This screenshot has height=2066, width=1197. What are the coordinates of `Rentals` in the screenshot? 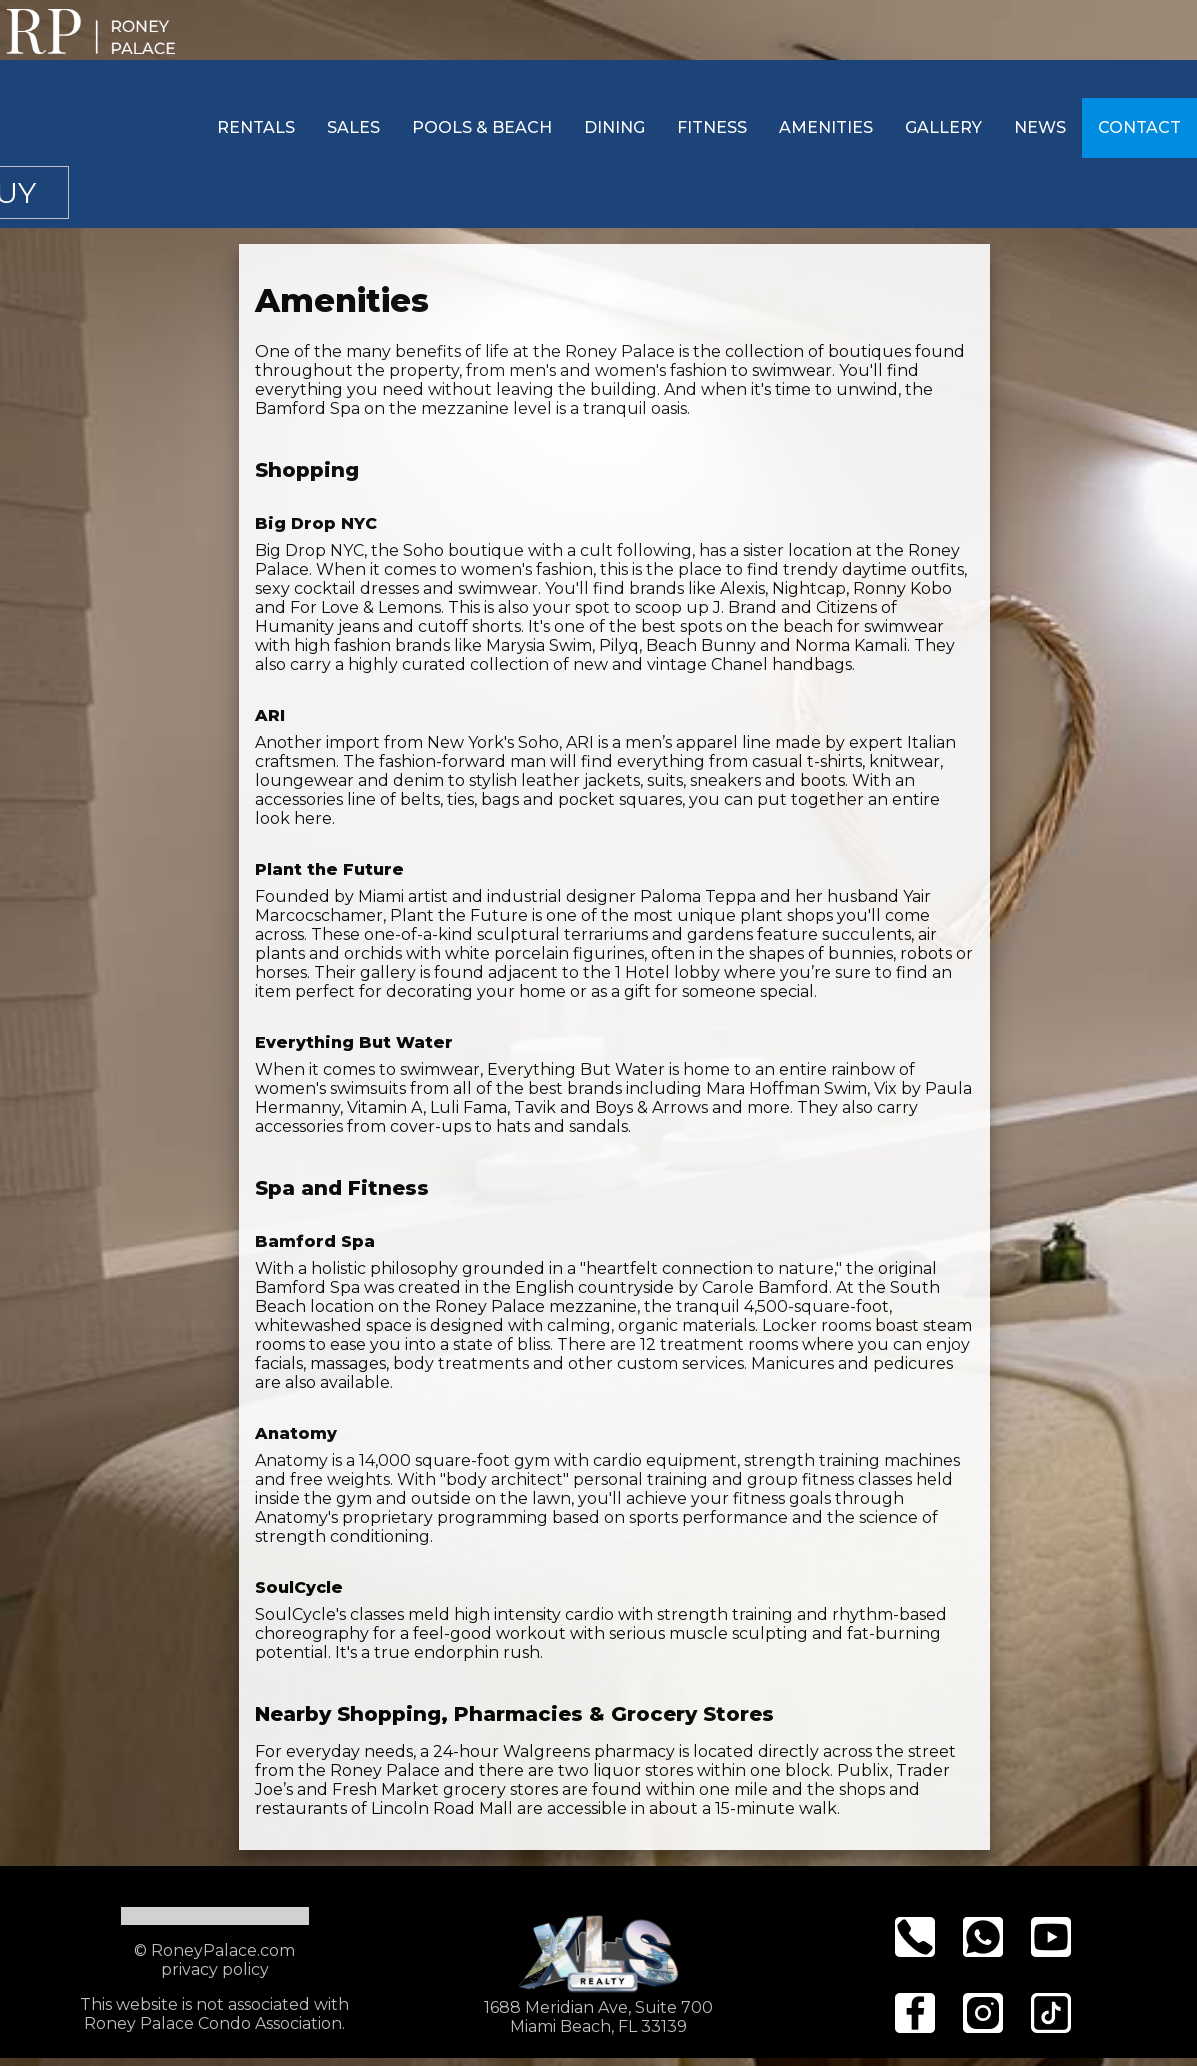 It's located at (256, 127).